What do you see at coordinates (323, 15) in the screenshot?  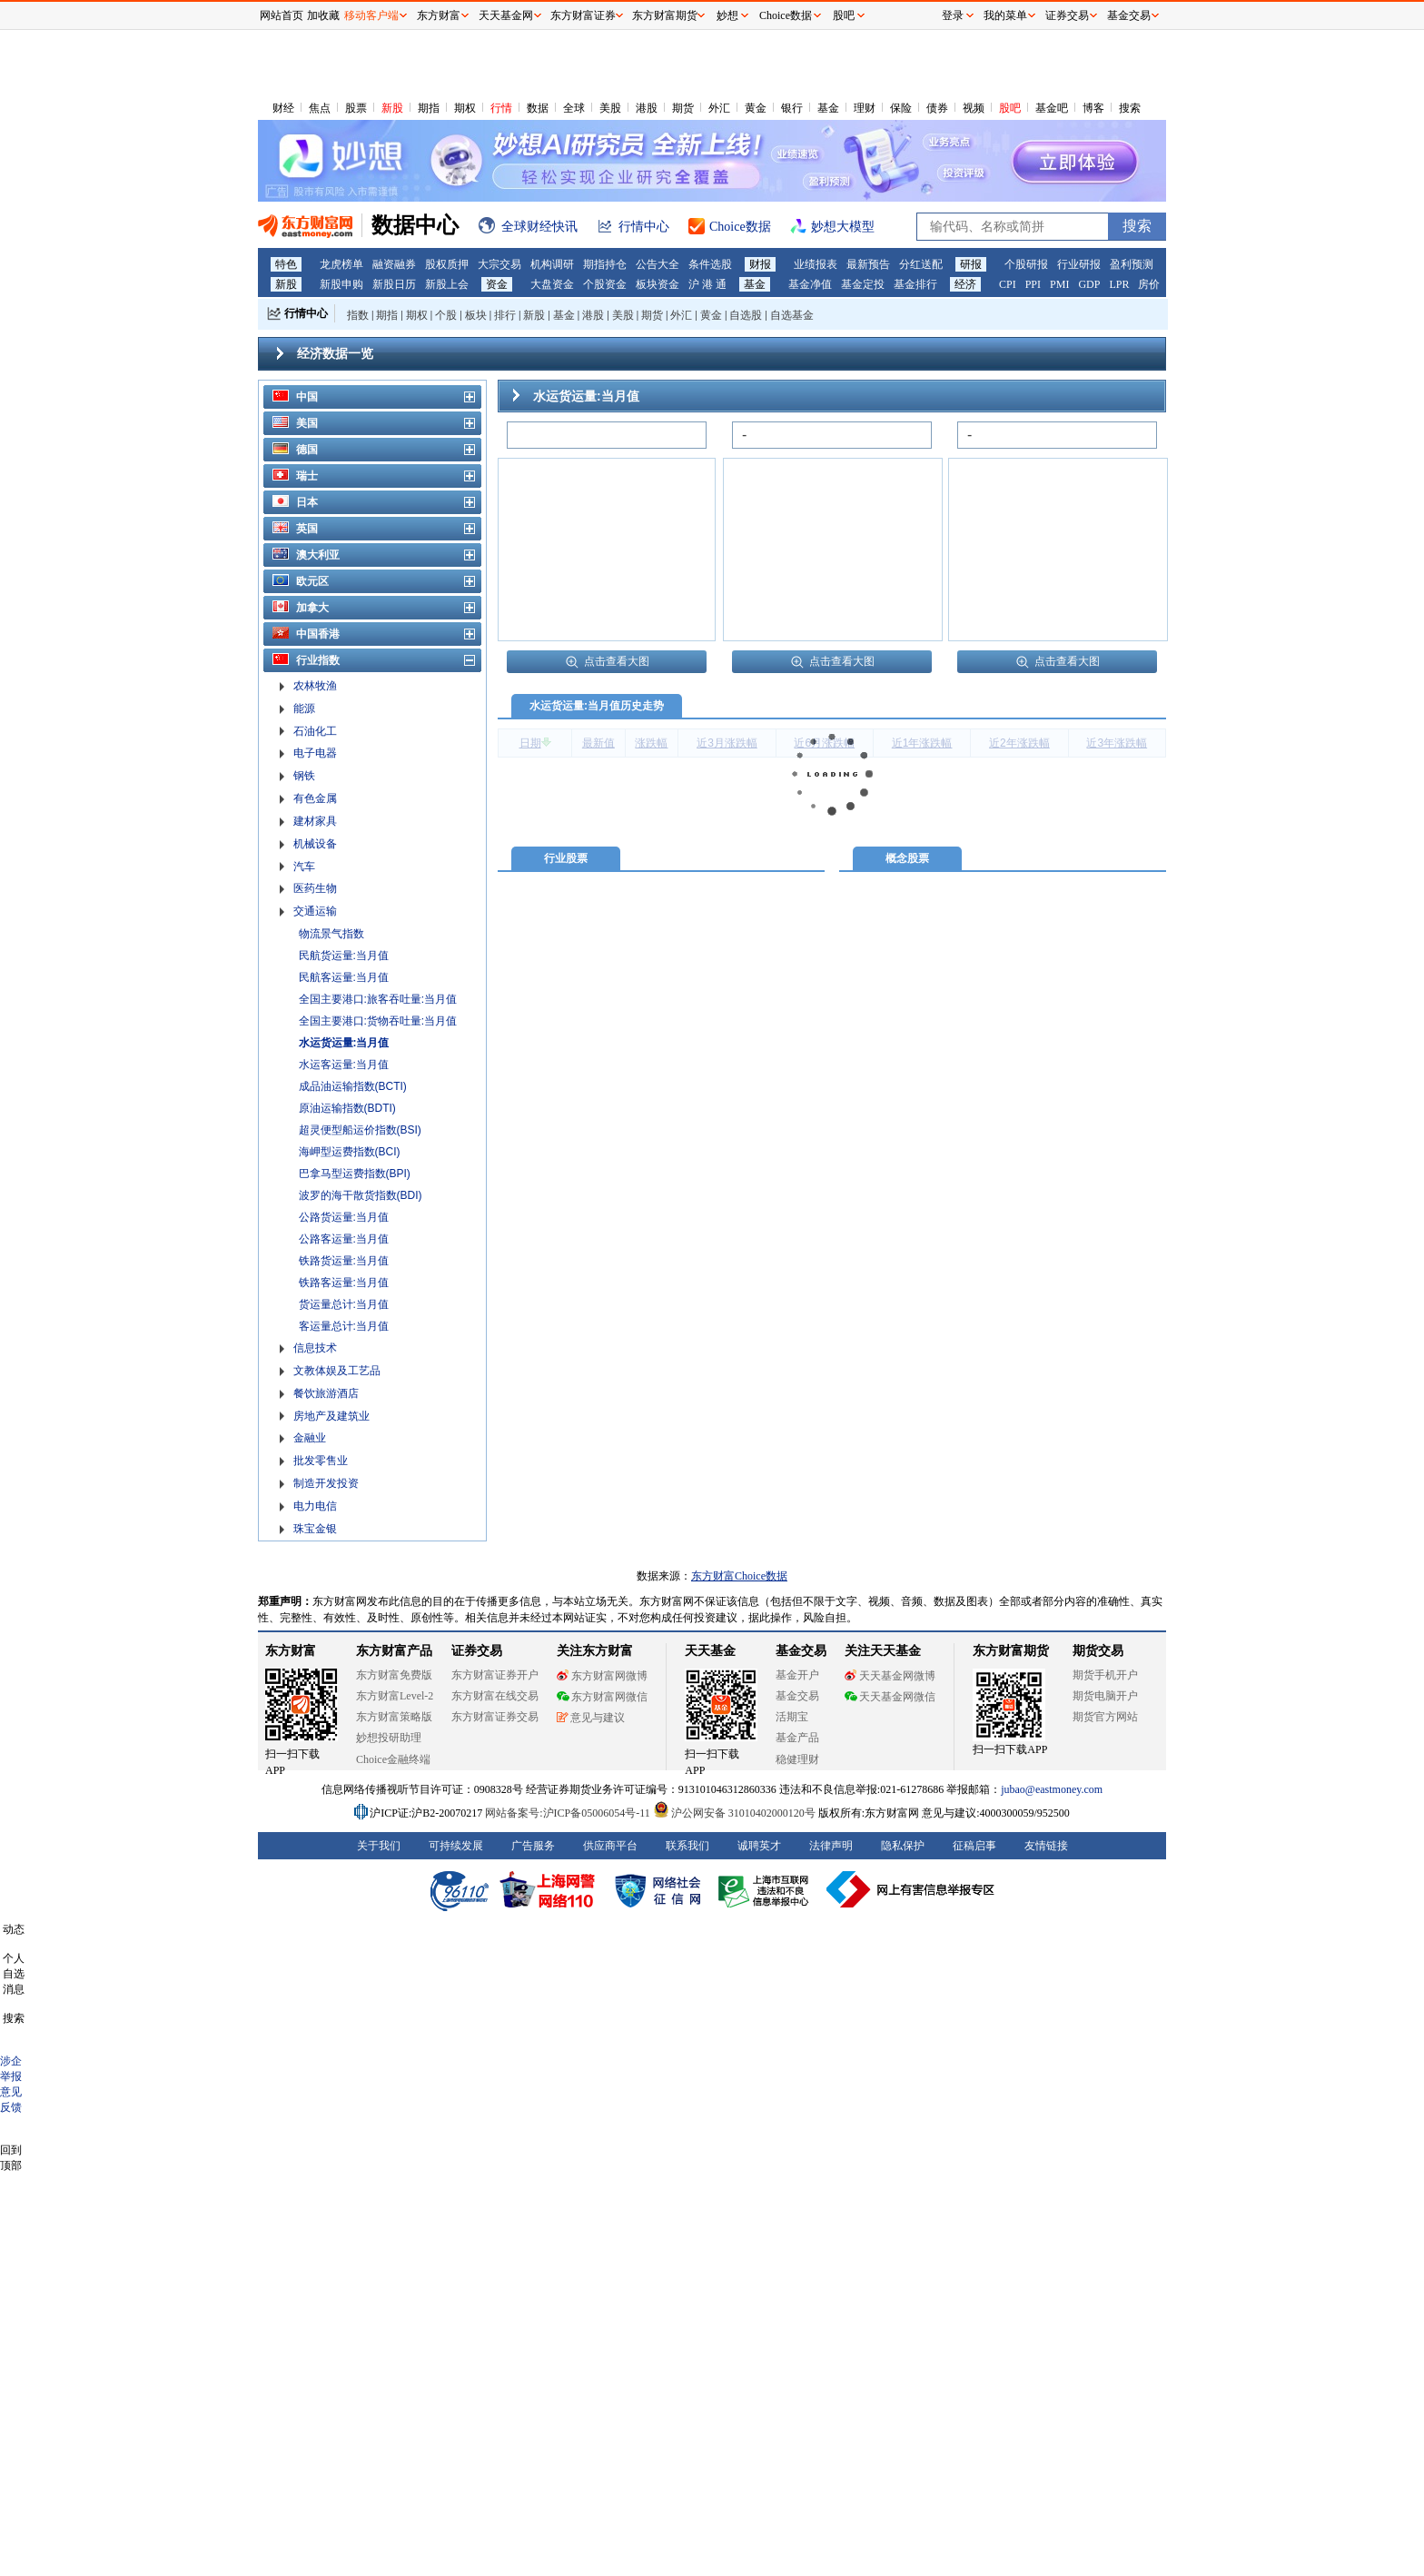 I see `加收藏` at bounding box center [323, 15].